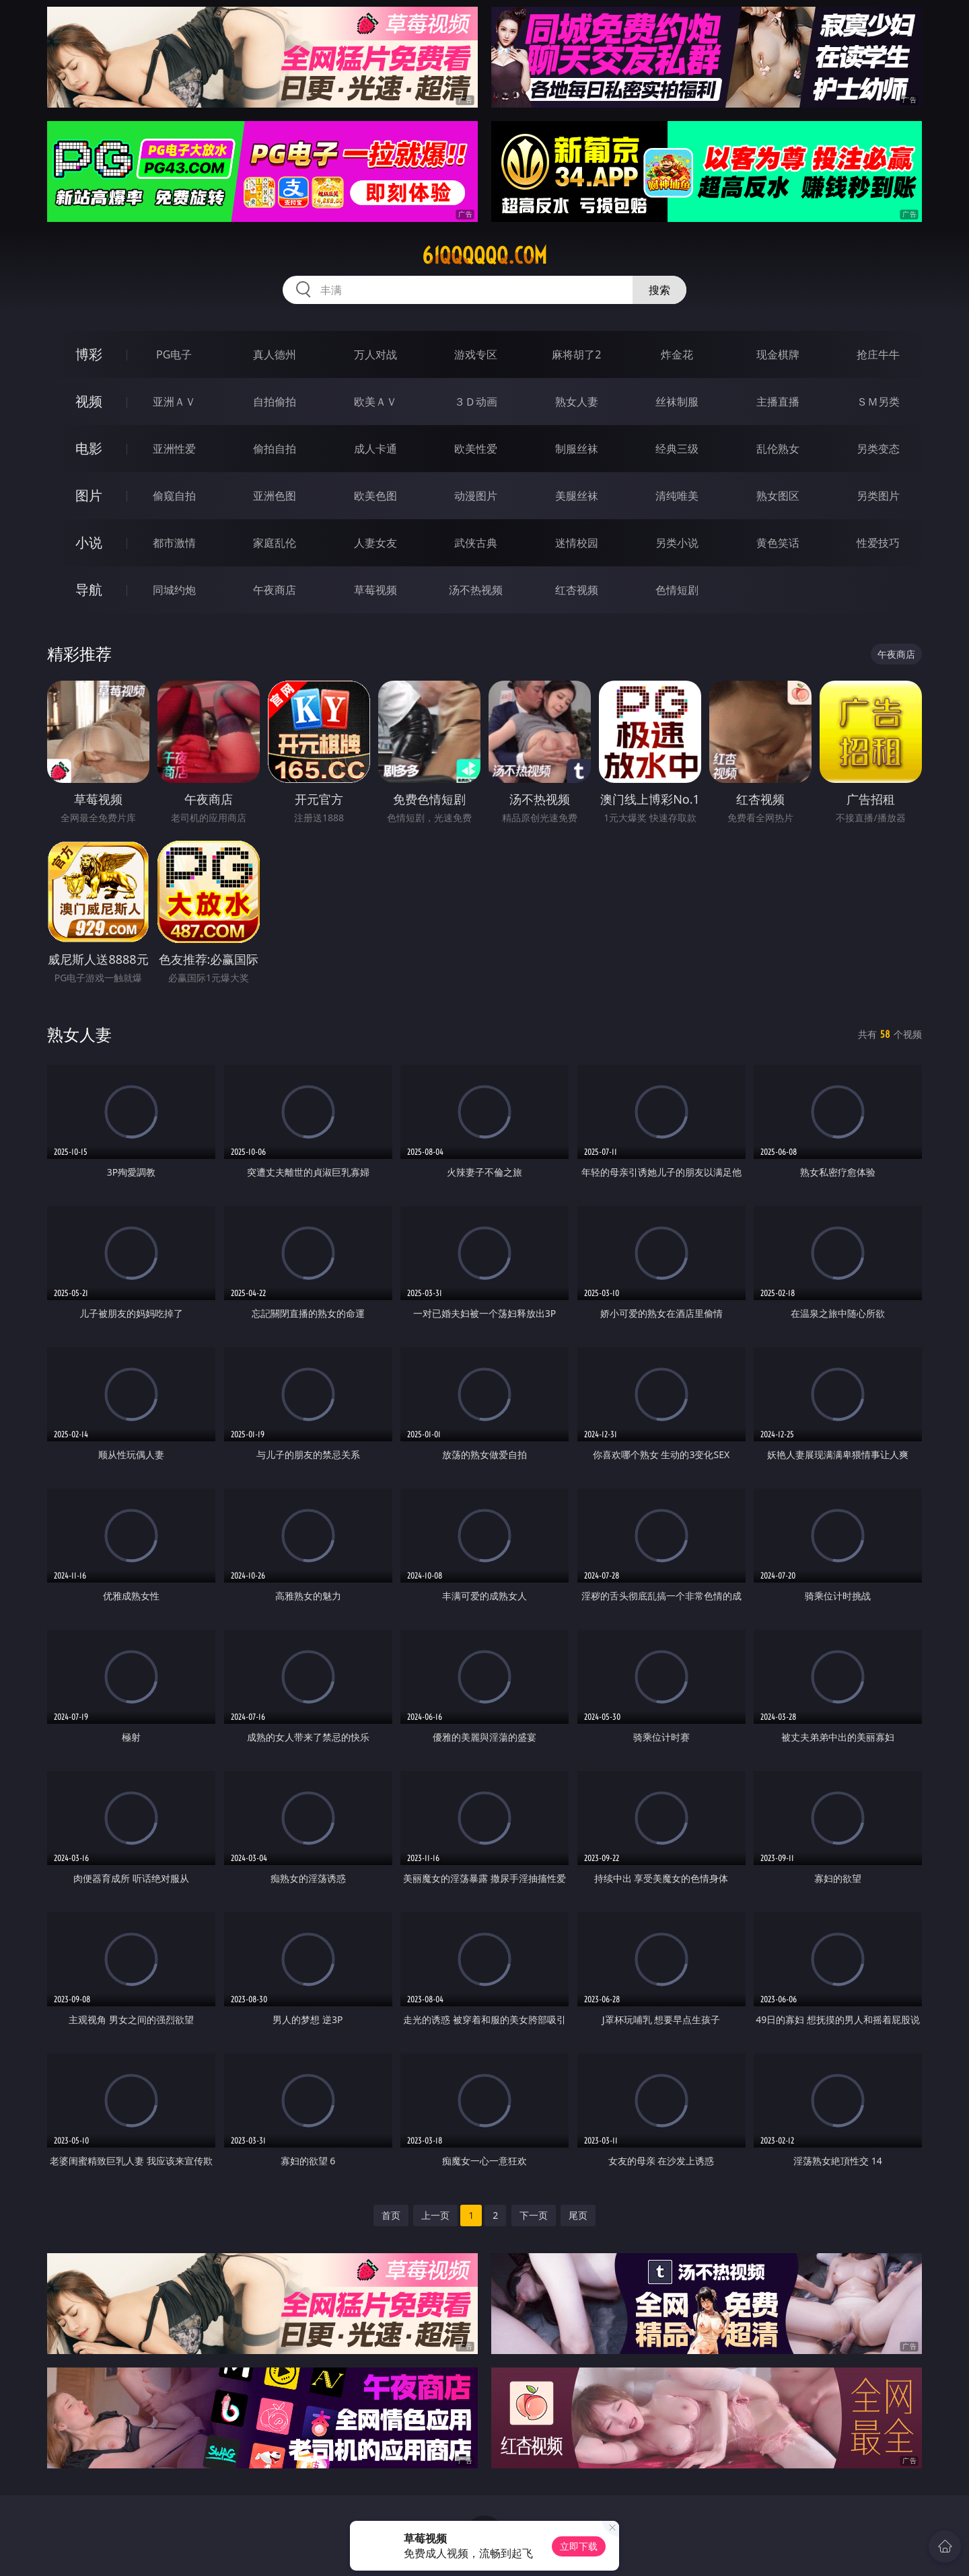 This screenshot has width=969, height=2576. I want to click on 亚洲ＡＶ, so click(174, 401).